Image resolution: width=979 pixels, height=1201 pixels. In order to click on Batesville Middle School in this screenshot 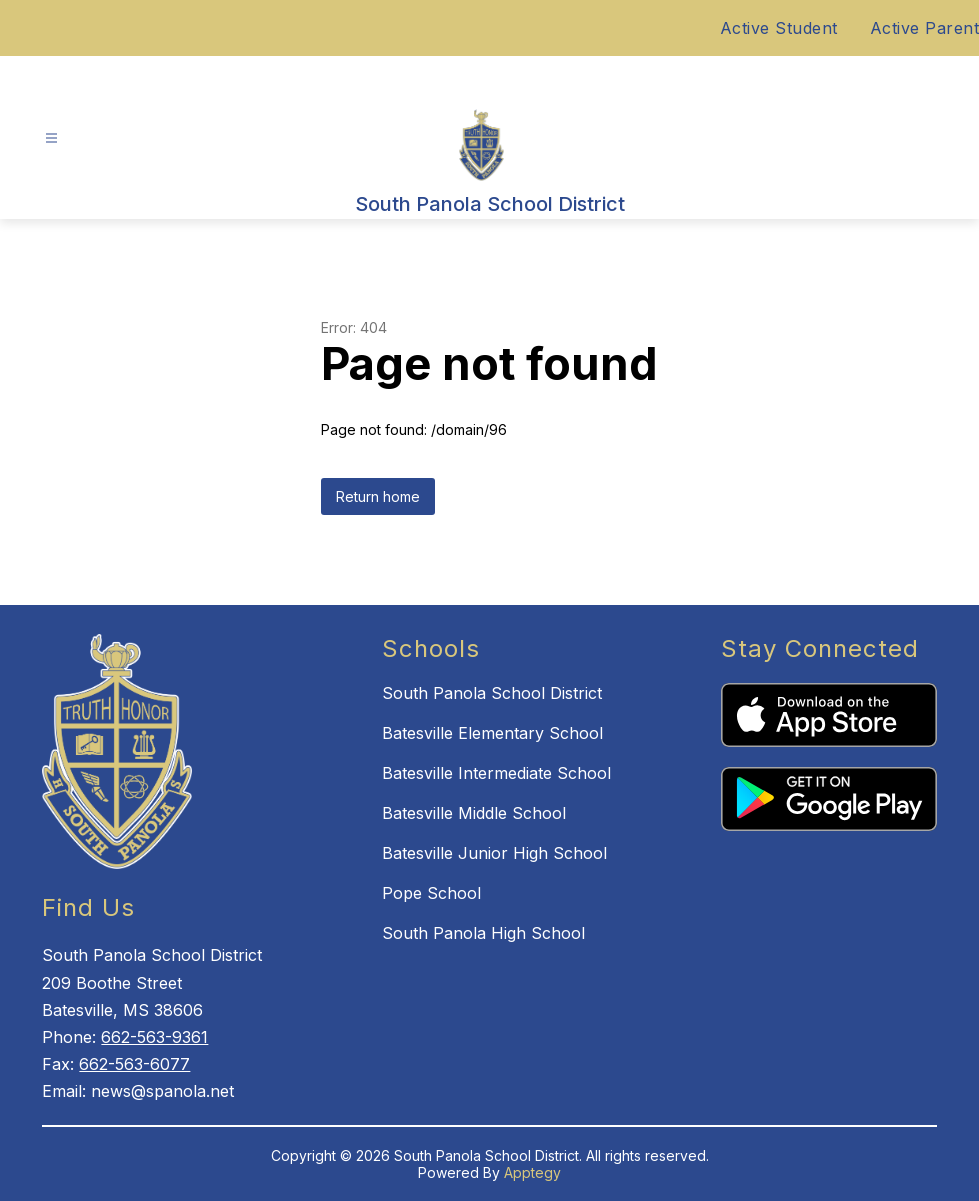, I will do `click(474, 813)`.